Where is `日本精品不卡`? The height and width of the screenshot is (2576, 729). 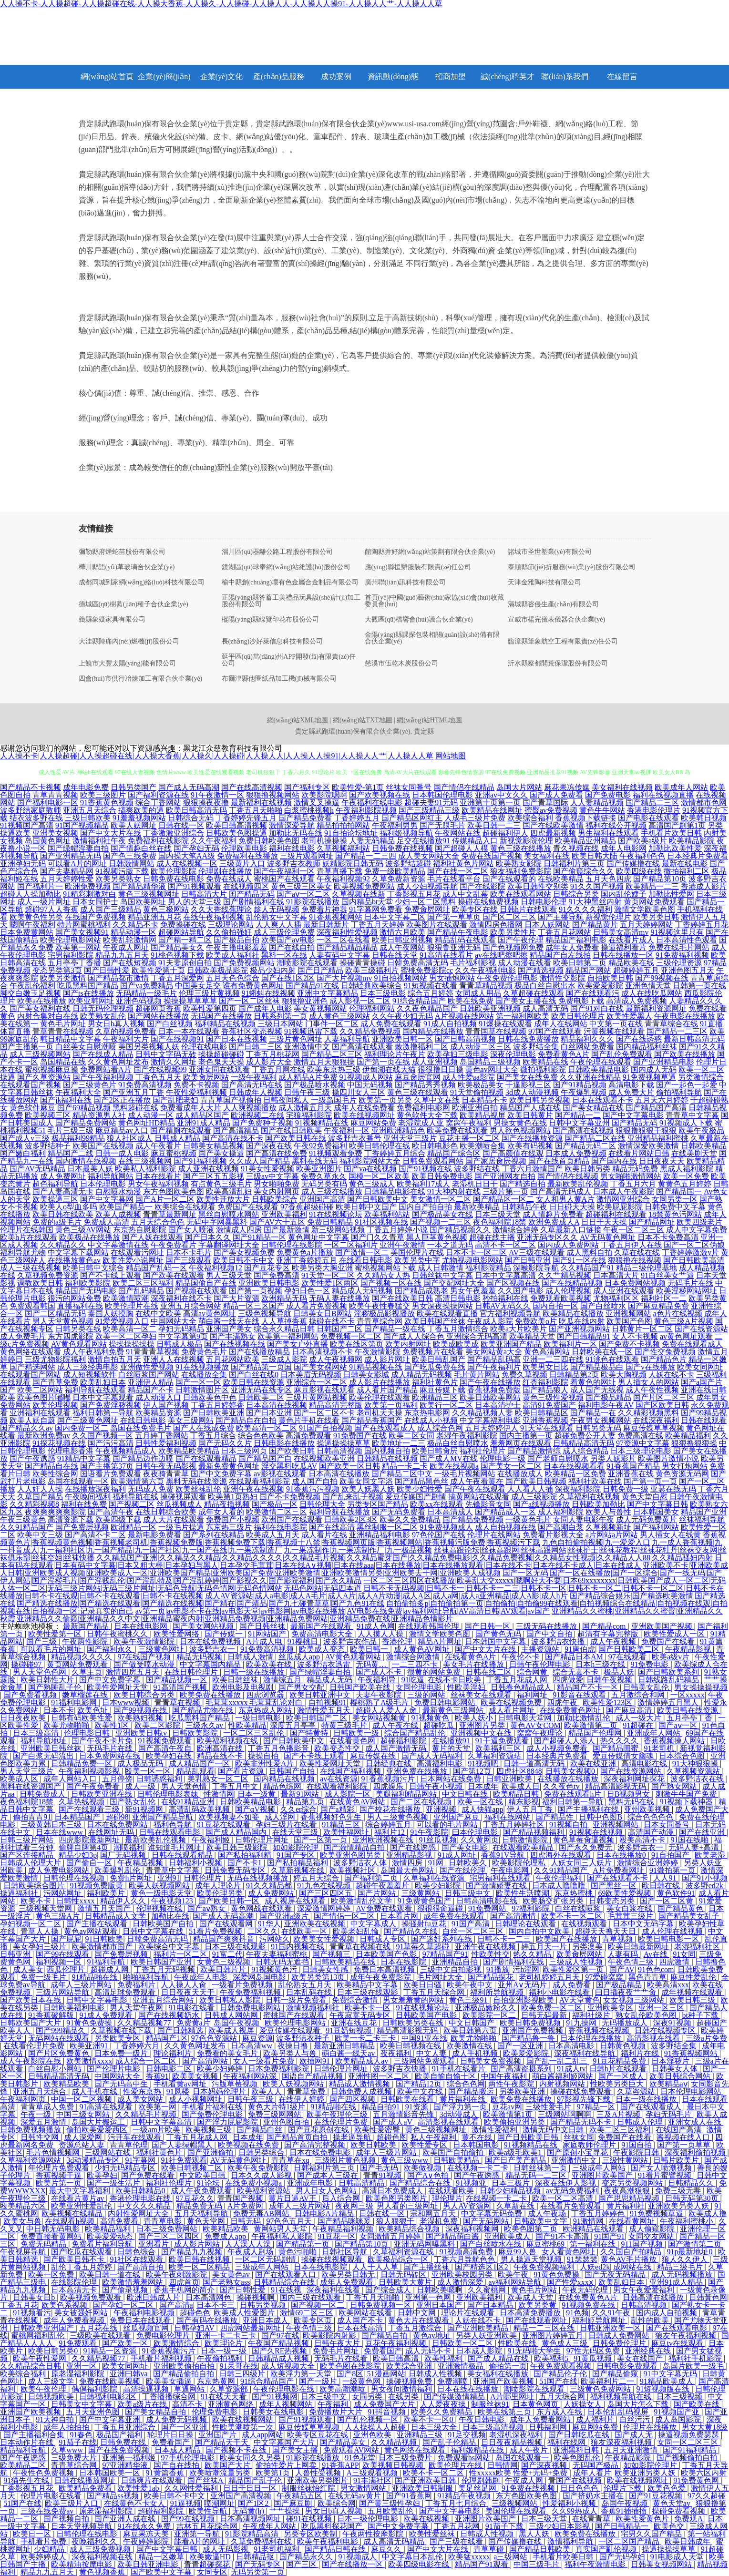
日本精品不卡 is located at coordinates (484, 1100).